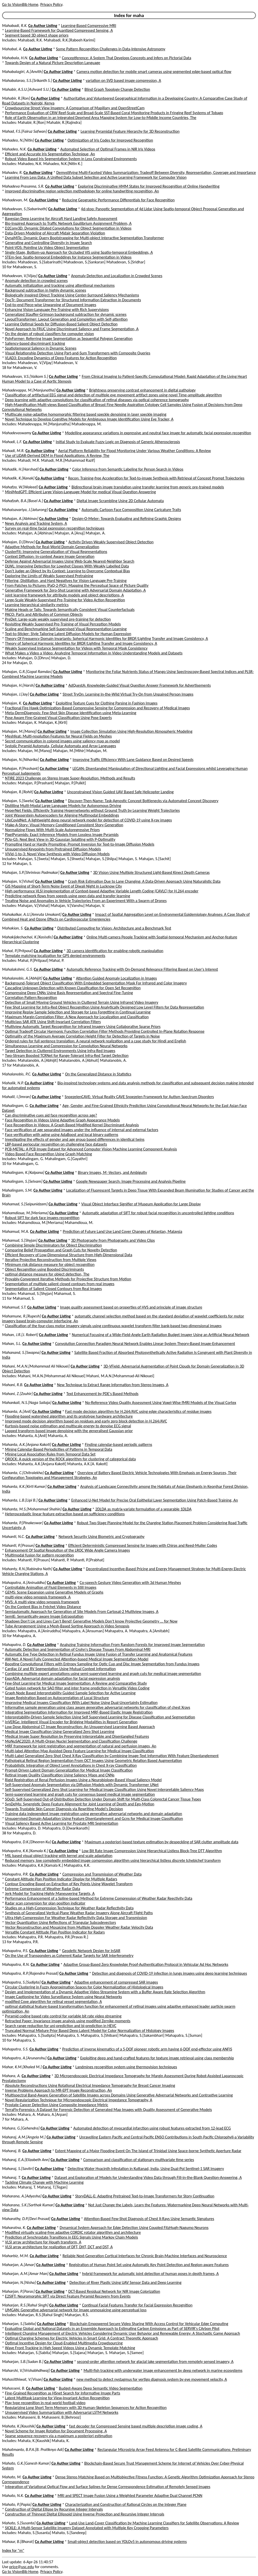  What do you see at coordinates (22, 2379) in the screenshot?
I see `Mahasitthiwat, V.[Visan]` at bounding box center [22, 2379].